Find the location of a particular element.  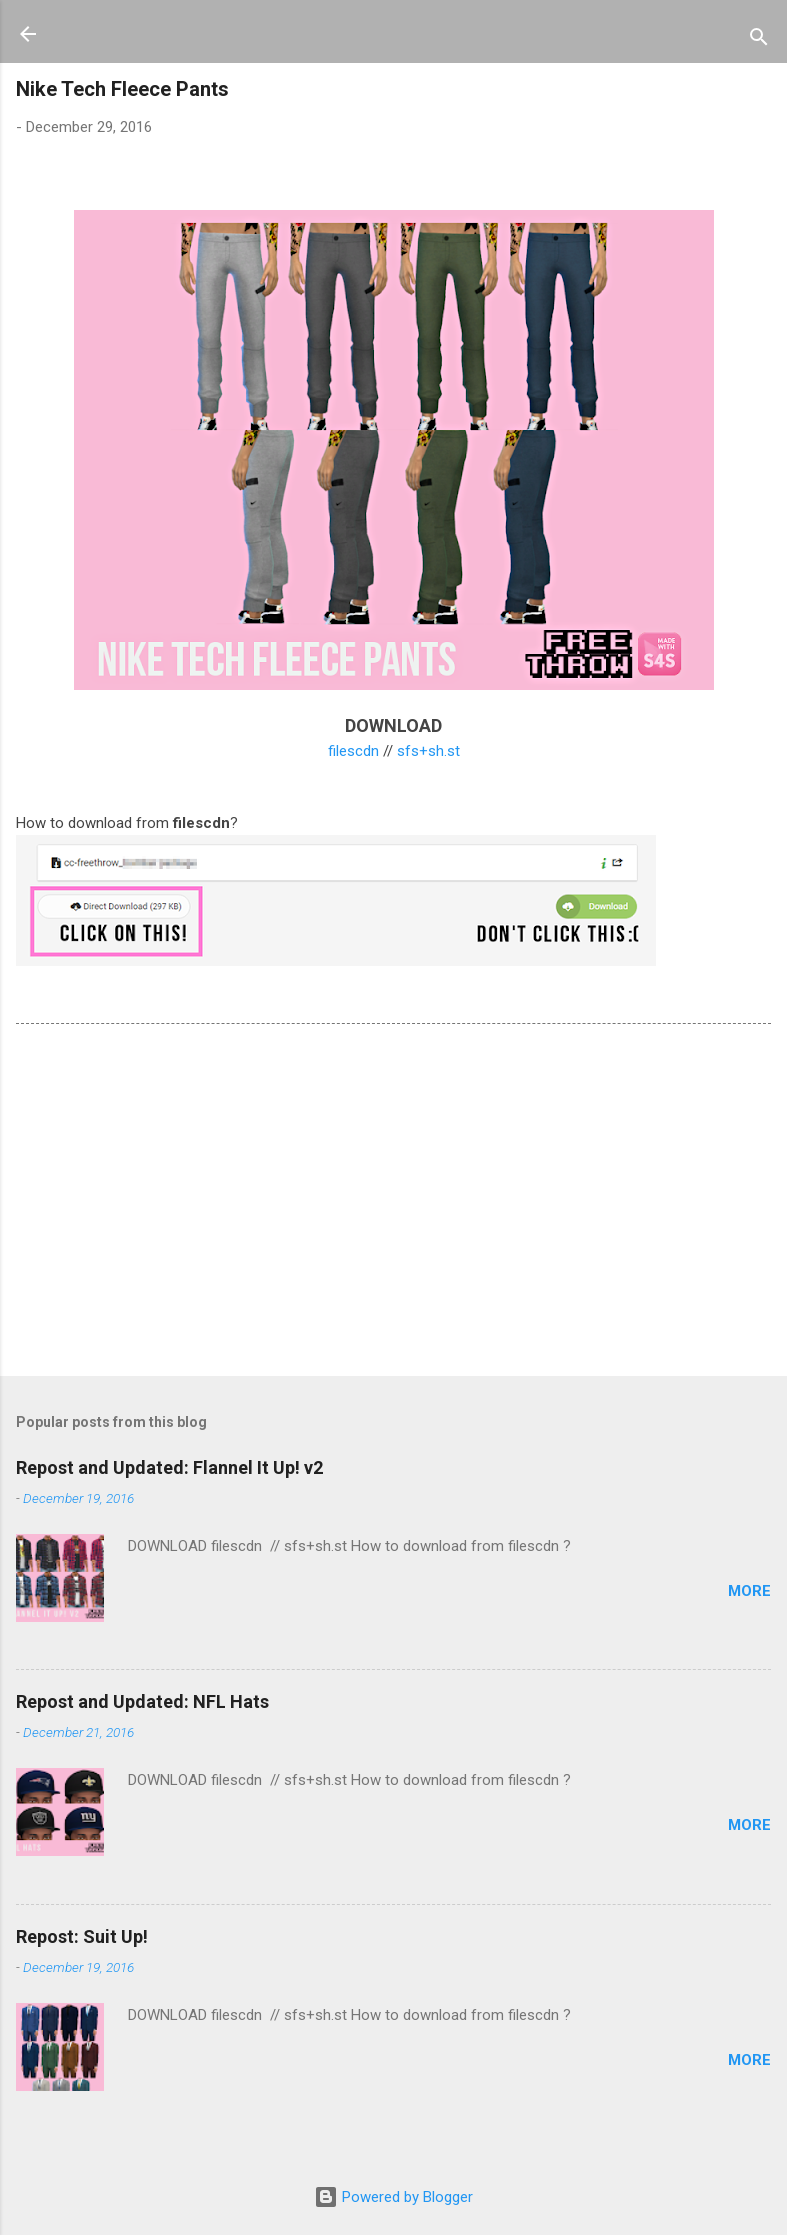

Repost: Suit Up! is located at coordinates (82, 1936).